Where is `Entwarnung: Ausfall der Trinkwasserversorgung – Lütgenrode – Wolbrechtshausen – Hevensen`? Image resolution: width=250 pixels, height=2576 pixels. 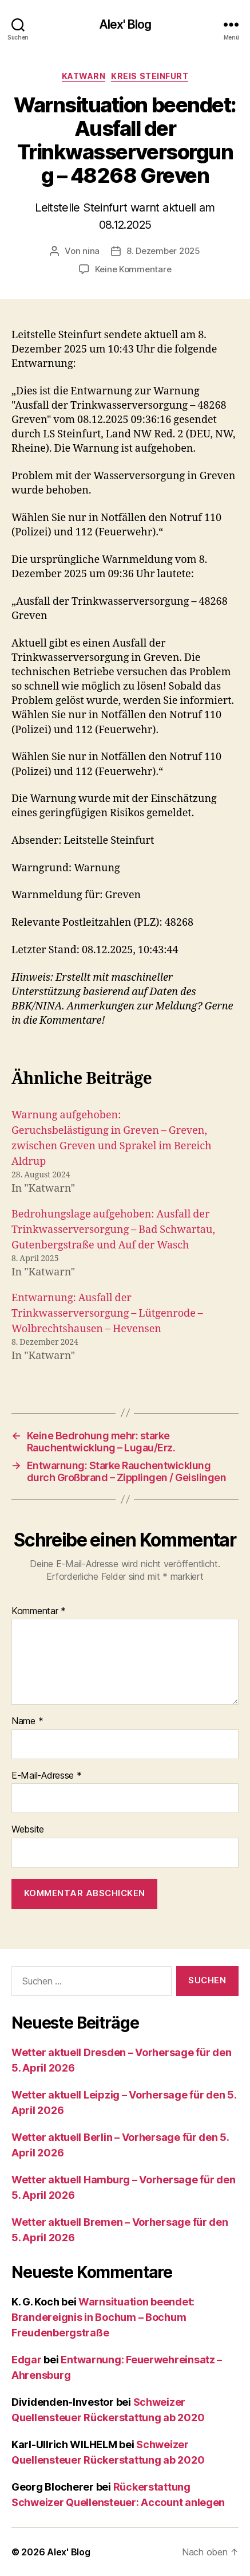 Entwarnung: Ausfall der Trinkwasserversorgung – Lütgenrode – Wolbrechtshausen – Hevensen is located at coordinates (107, 1313).